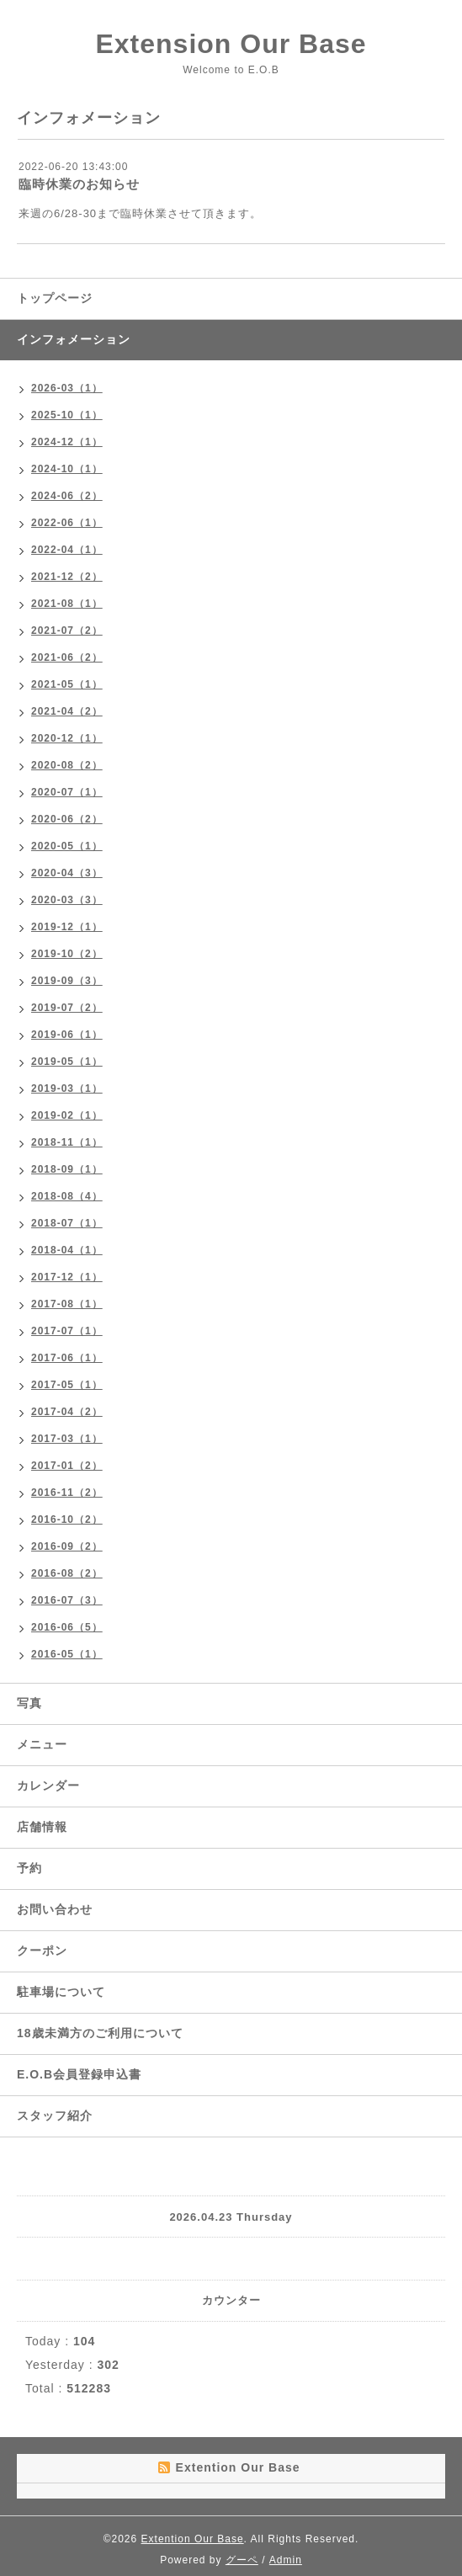  Describe the element at coordinates (42, 1744) in the screenshot. I see `メニュー` at that location.